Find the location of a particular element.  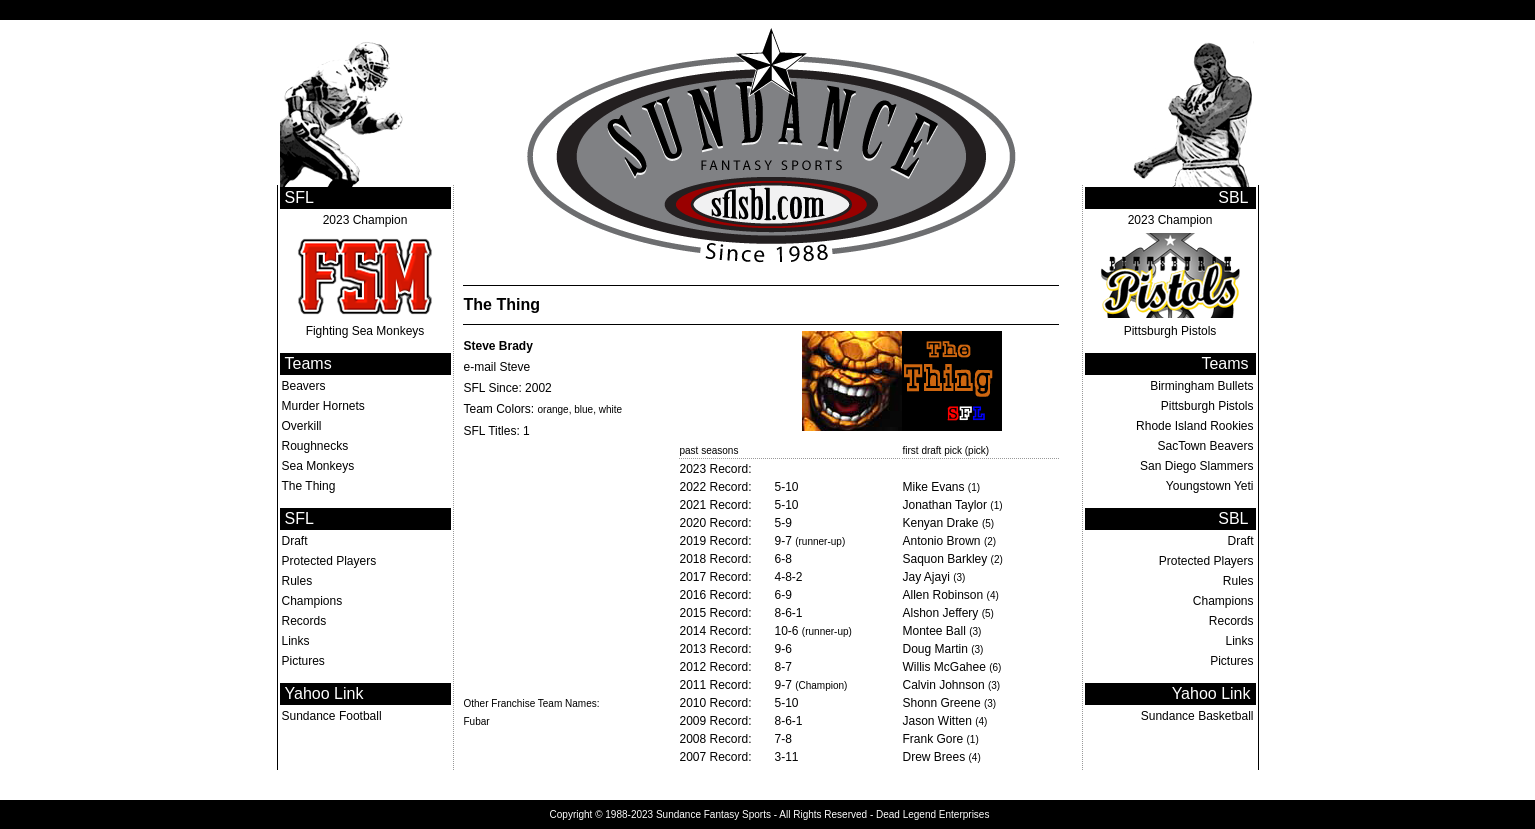

Pittsburgh Pistols is located at coordinates (1170, 331).